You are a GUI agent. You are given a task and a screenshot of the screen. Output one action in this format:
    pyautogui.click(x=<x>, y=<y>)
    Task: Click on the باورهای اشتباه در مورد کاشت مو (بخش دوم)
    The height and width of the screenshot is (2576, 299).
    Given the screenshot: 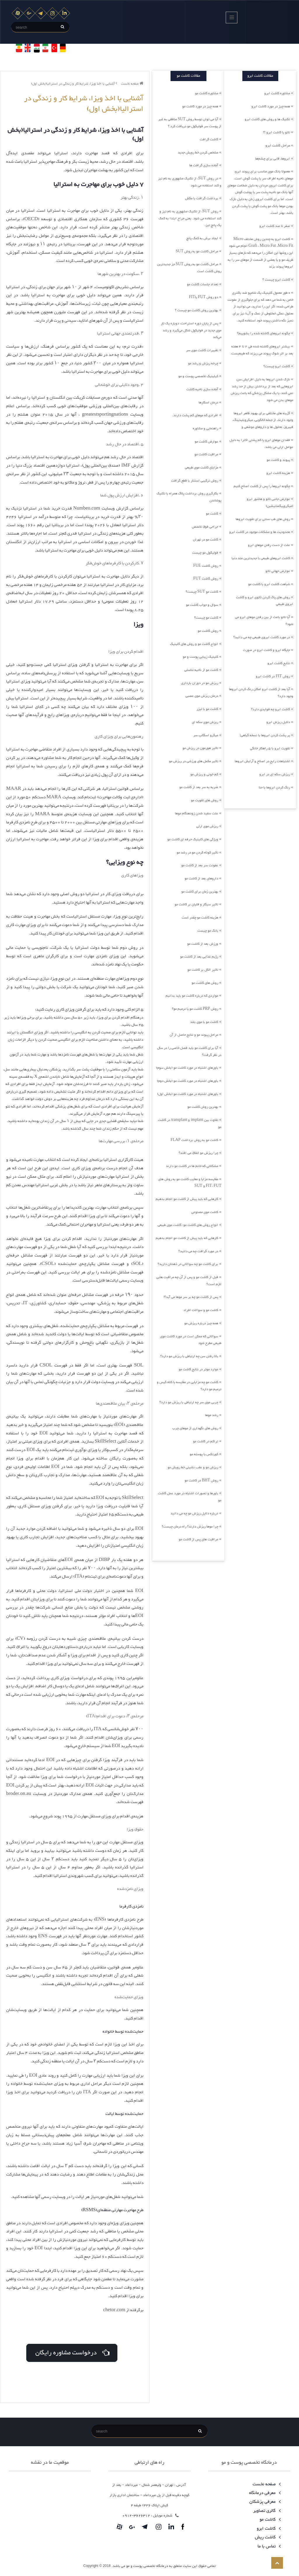 What is the action you would take?
    pyautogui.click(x=187, y=1081)
    